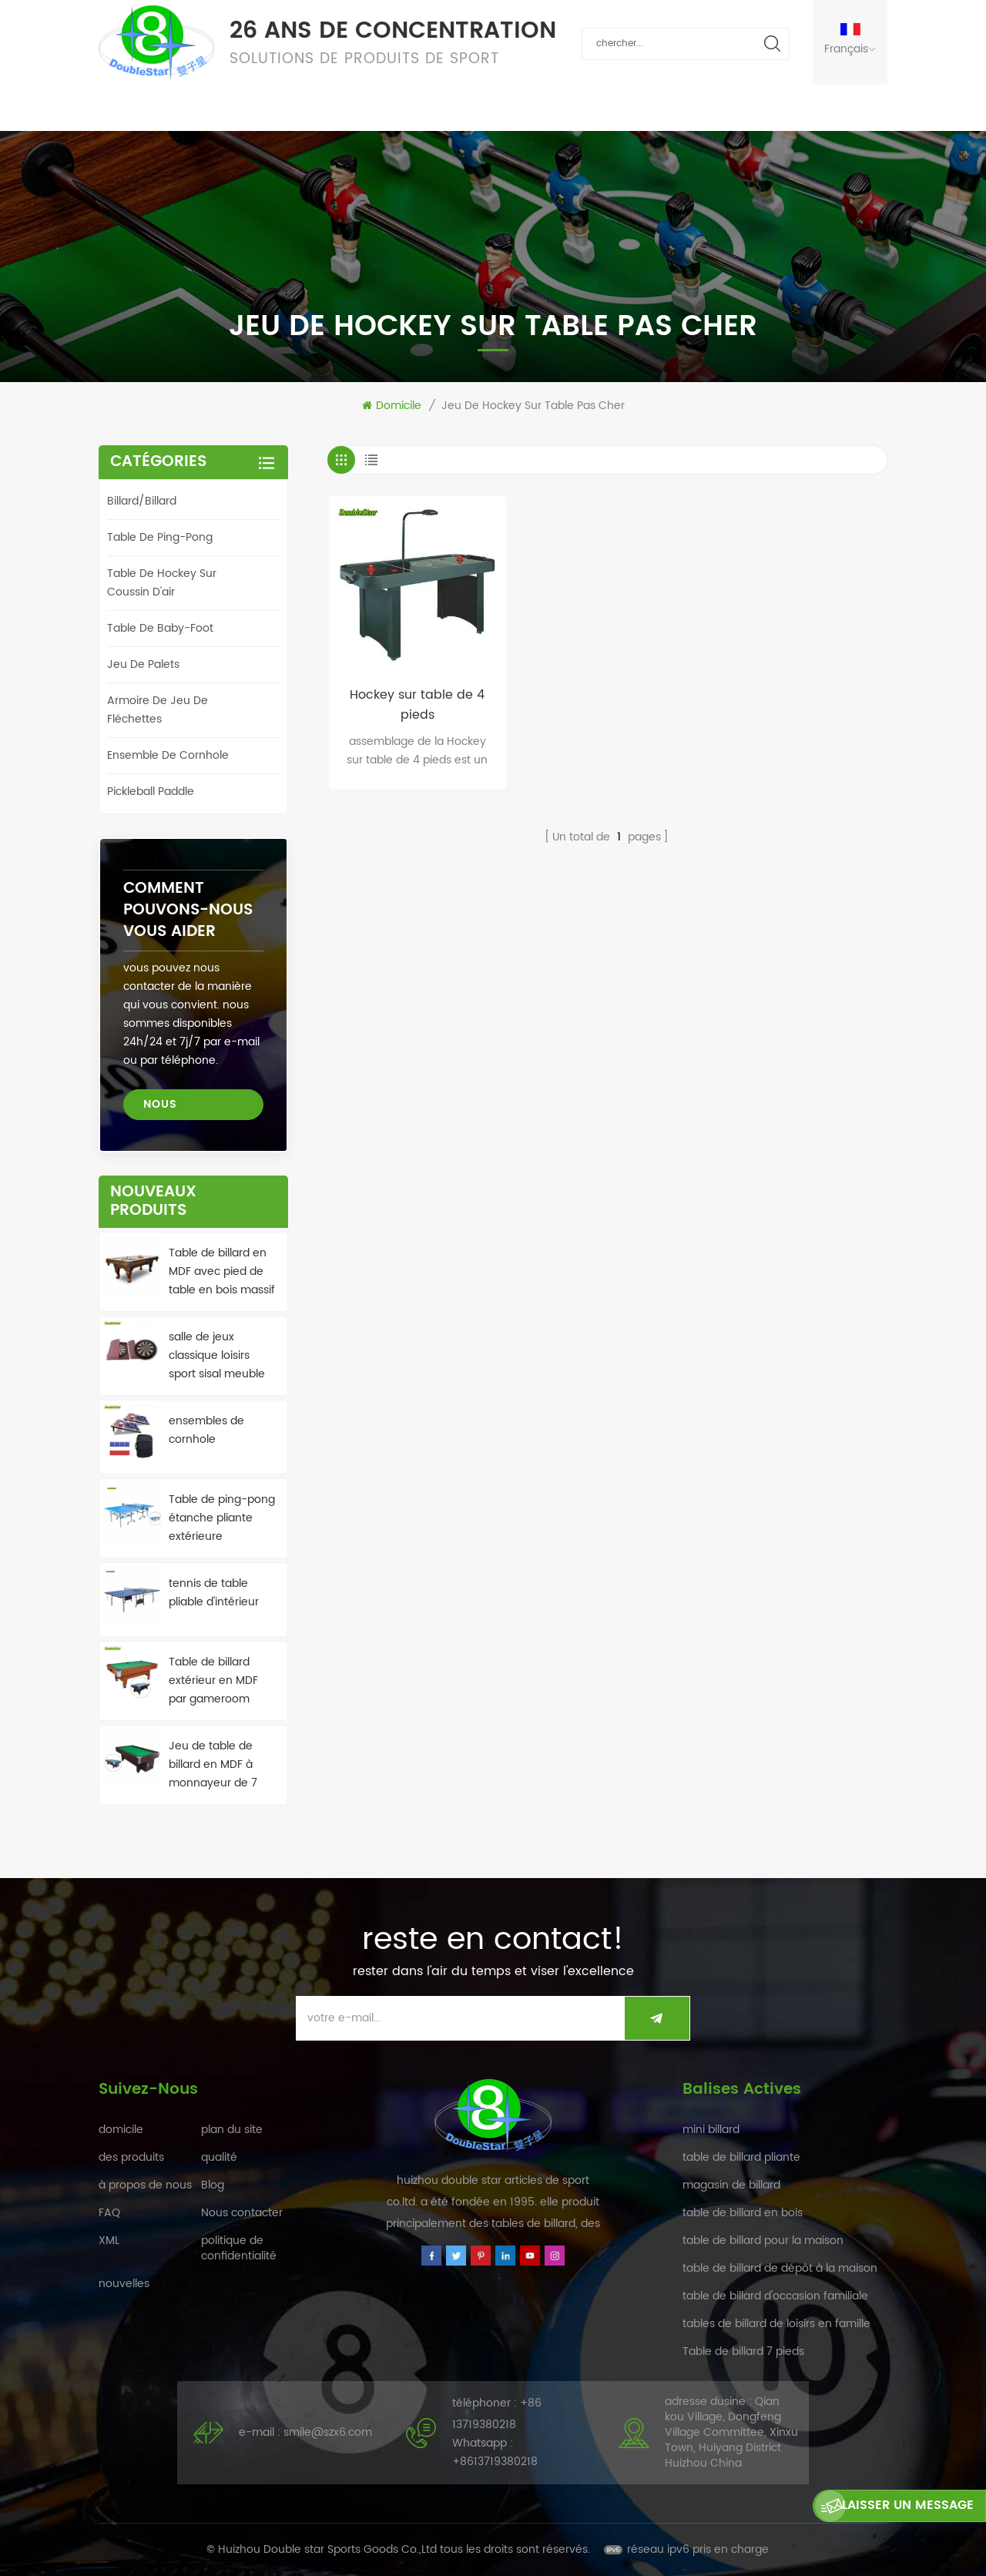 This screenshot has width=986, height=2576. What do you see at coordinates (742, 2213) in the screenshot?
I see `table de billard en bois` at bounding box center [742, 2213].